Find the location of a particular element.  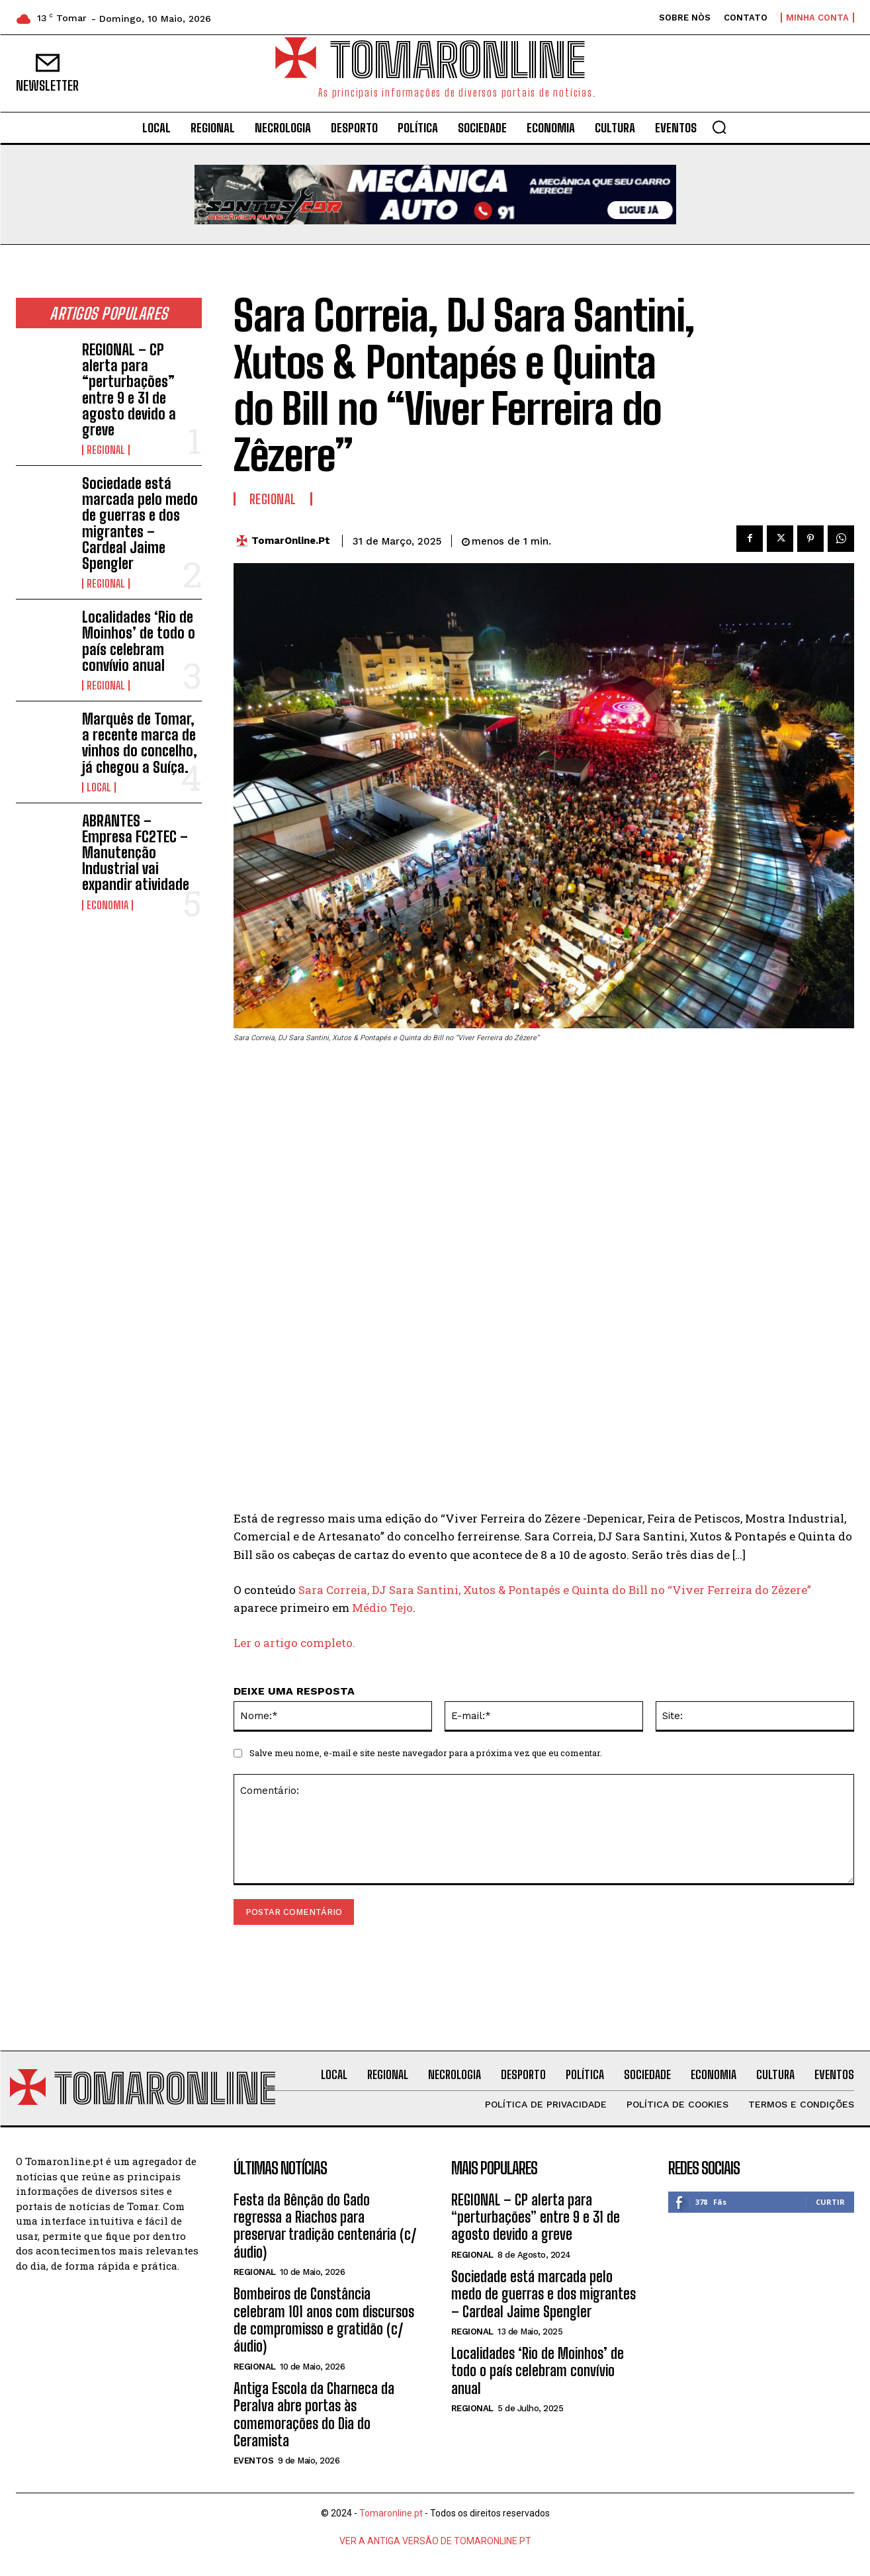

Sara Correia, DJ Sara Santini, Xutos & Pontapés e Quinta do Bill no “Viver Ferreira do Zêzere” is located at coordinates (554, 1589).